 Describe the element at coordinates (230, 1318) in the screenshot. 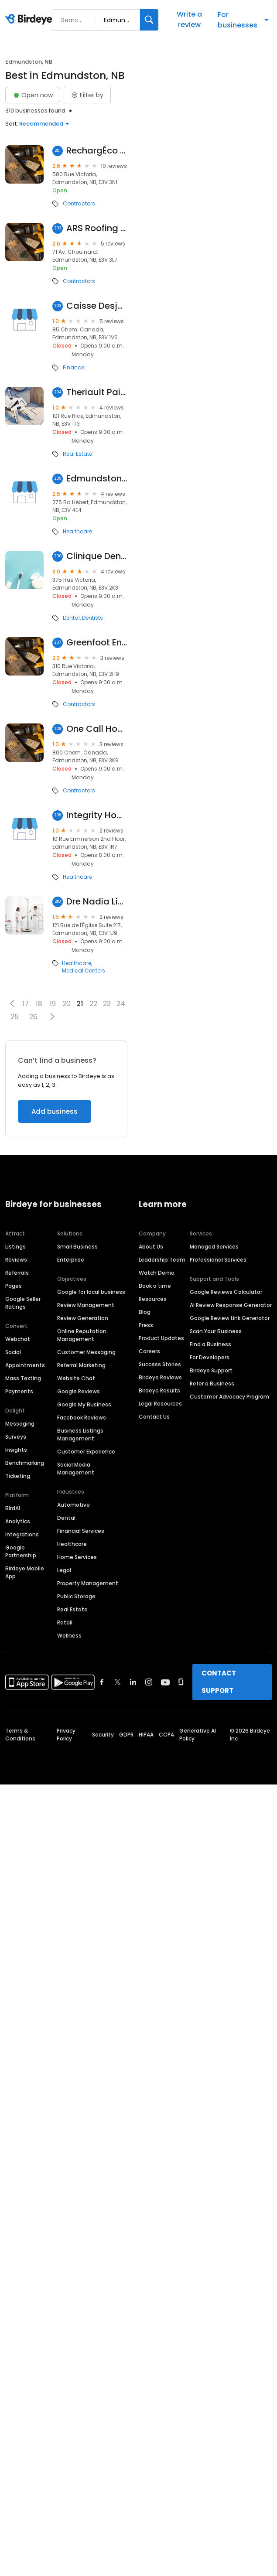

I see `Google Review Link Generator` at that location.